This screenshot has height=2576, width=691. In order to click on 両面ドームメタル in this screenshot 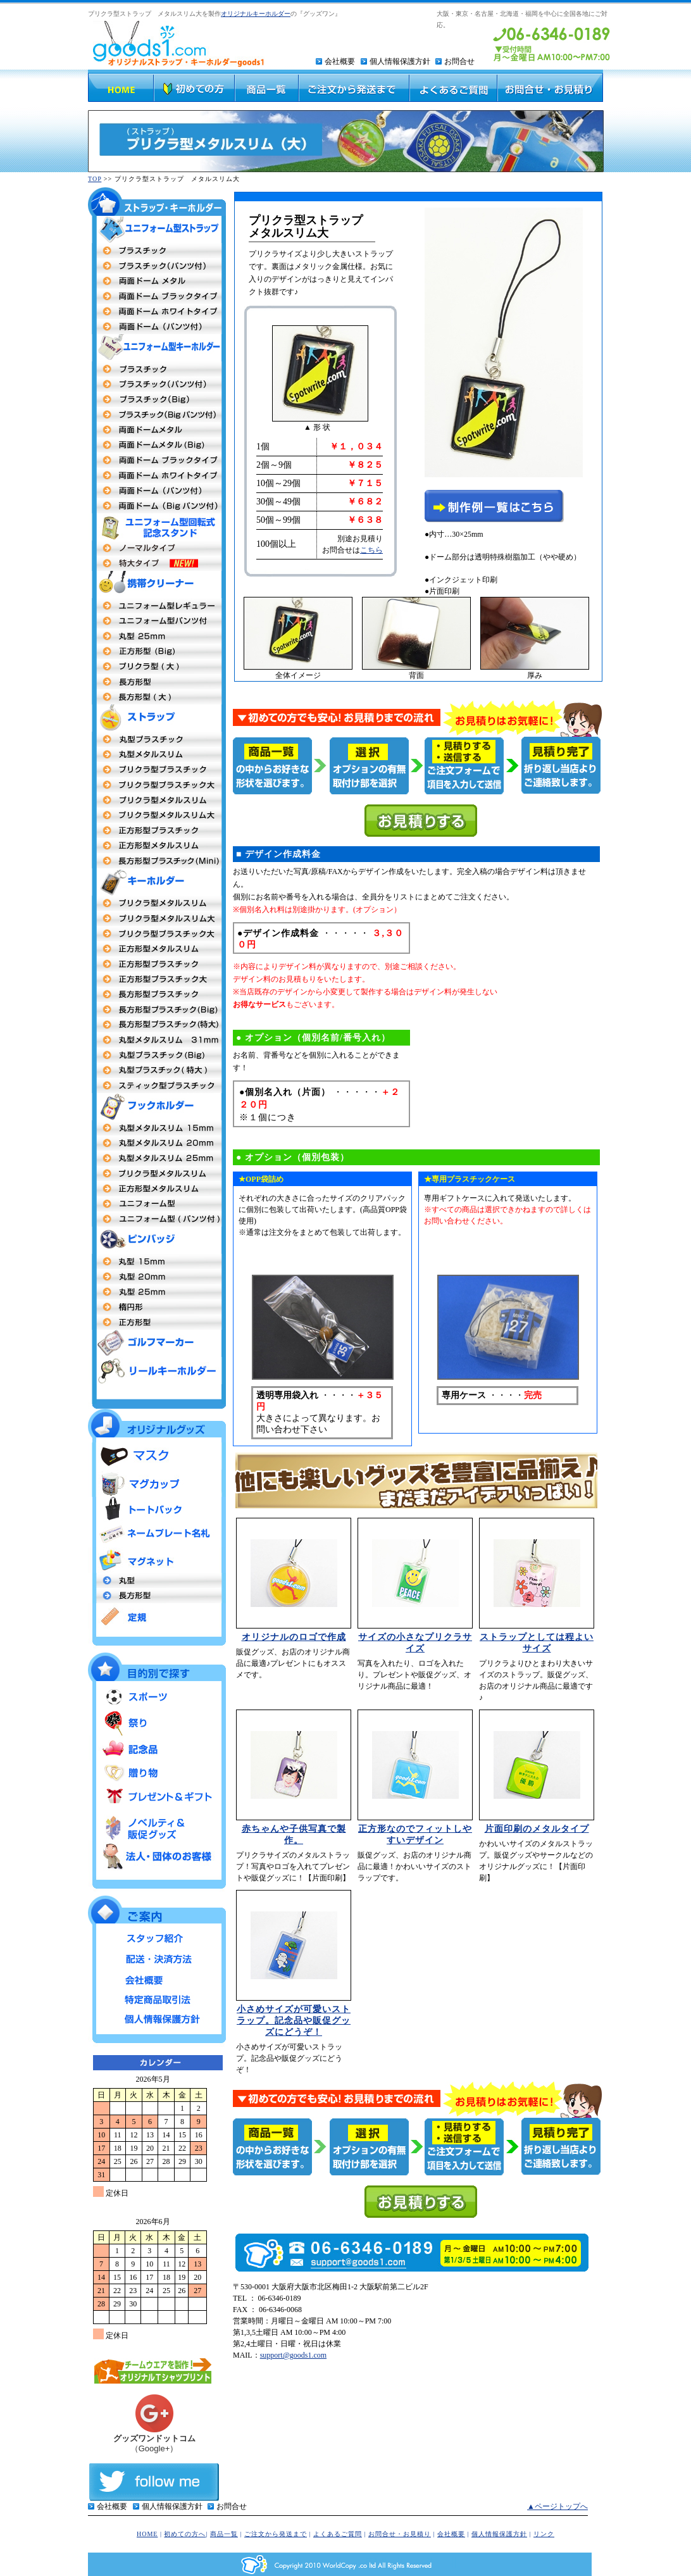, I will do `click(157, 281)`.